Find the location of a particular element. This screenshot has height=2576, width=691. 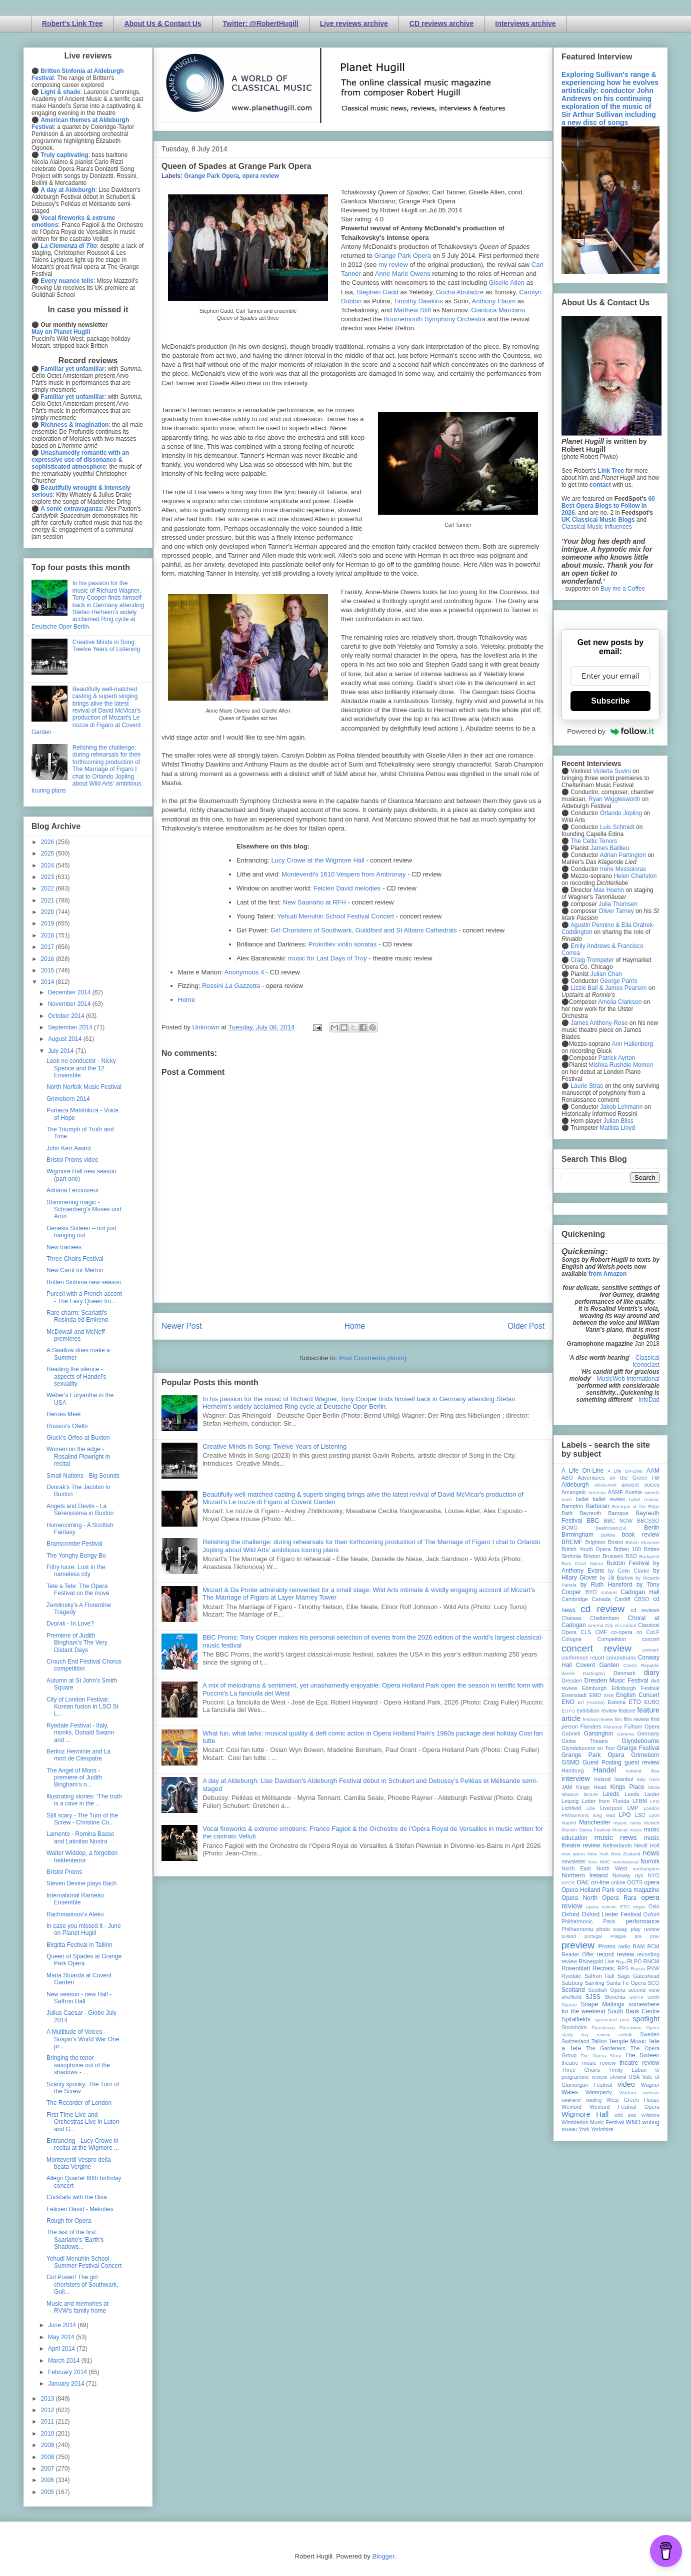

pre is located at coordinates (638, 1936).